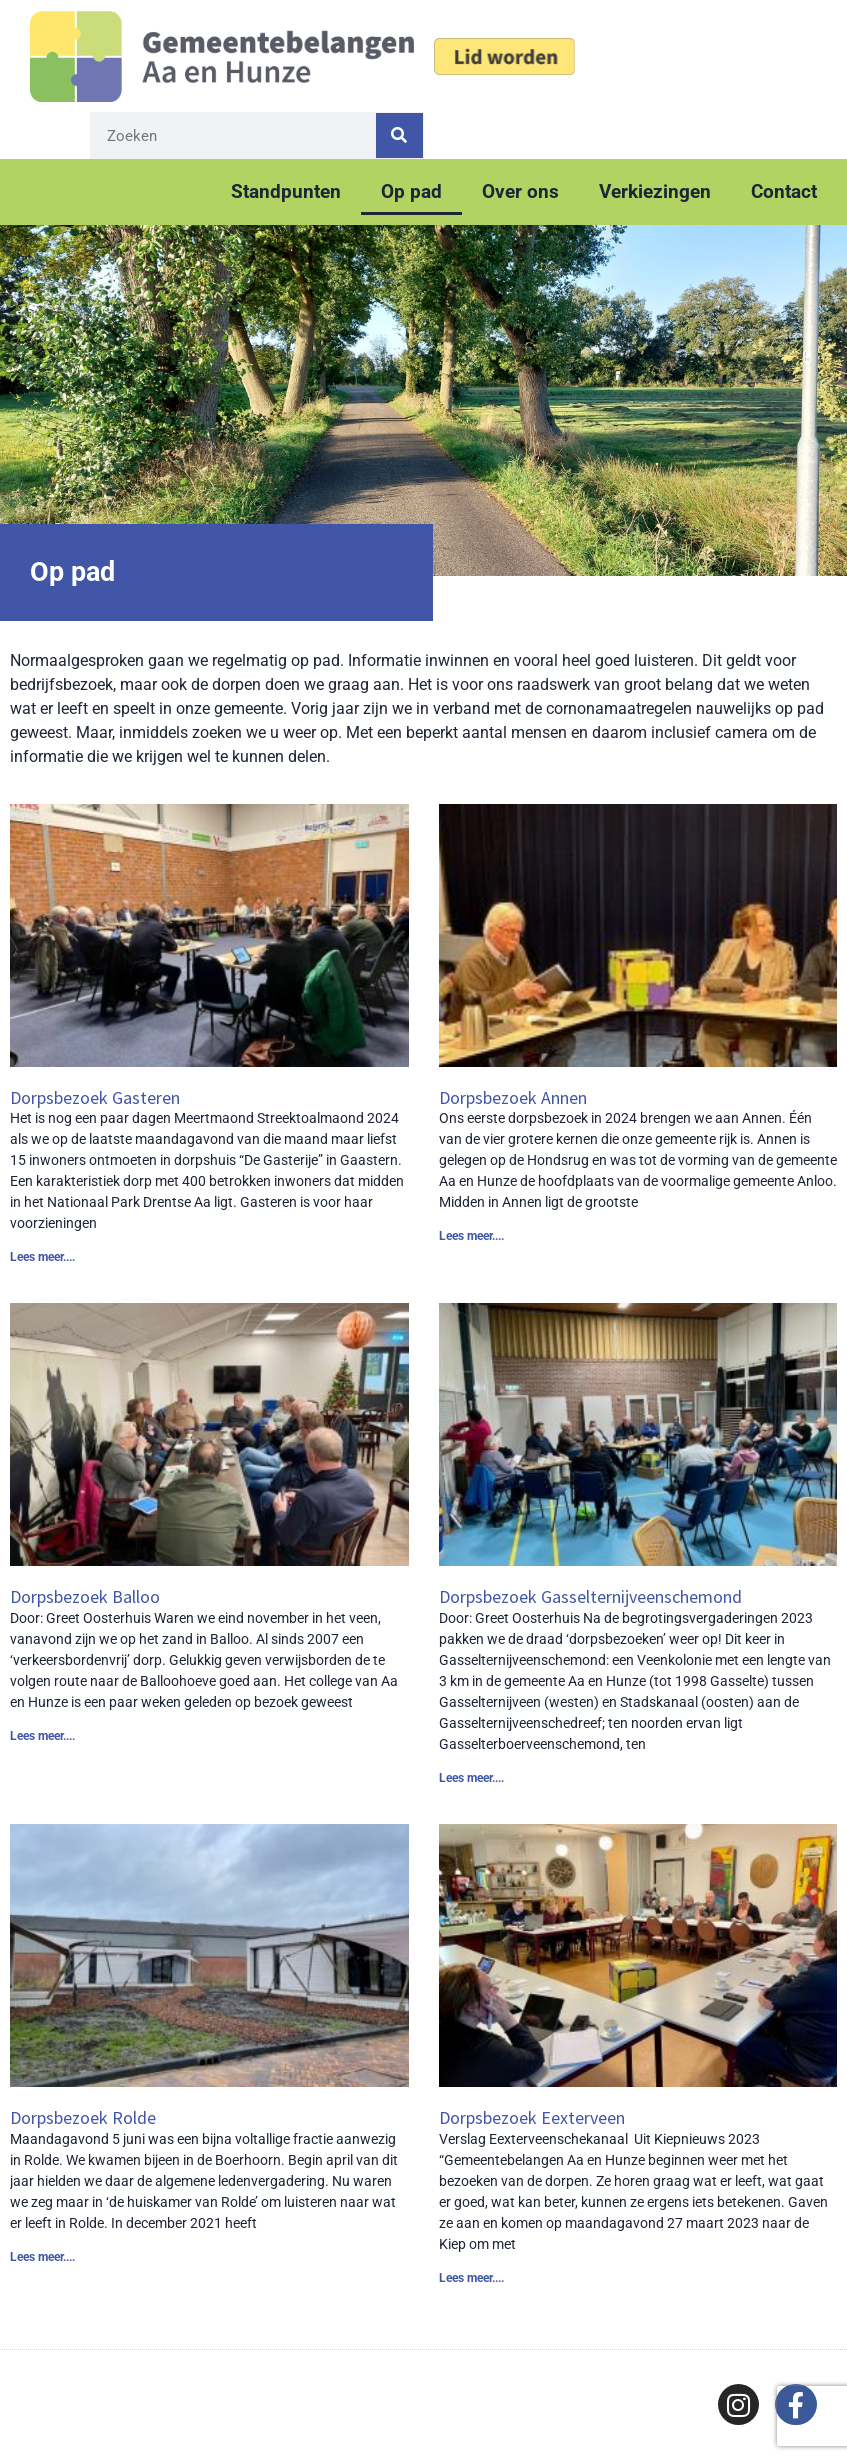 This screenshot has width=847, height=2460. What do you see at coordinates (42, 1736) in the screenshot?
I see `Lees meer.... [Lees meer over Dorpsbezoek Balloo]` at bounding box center [42, 1736].